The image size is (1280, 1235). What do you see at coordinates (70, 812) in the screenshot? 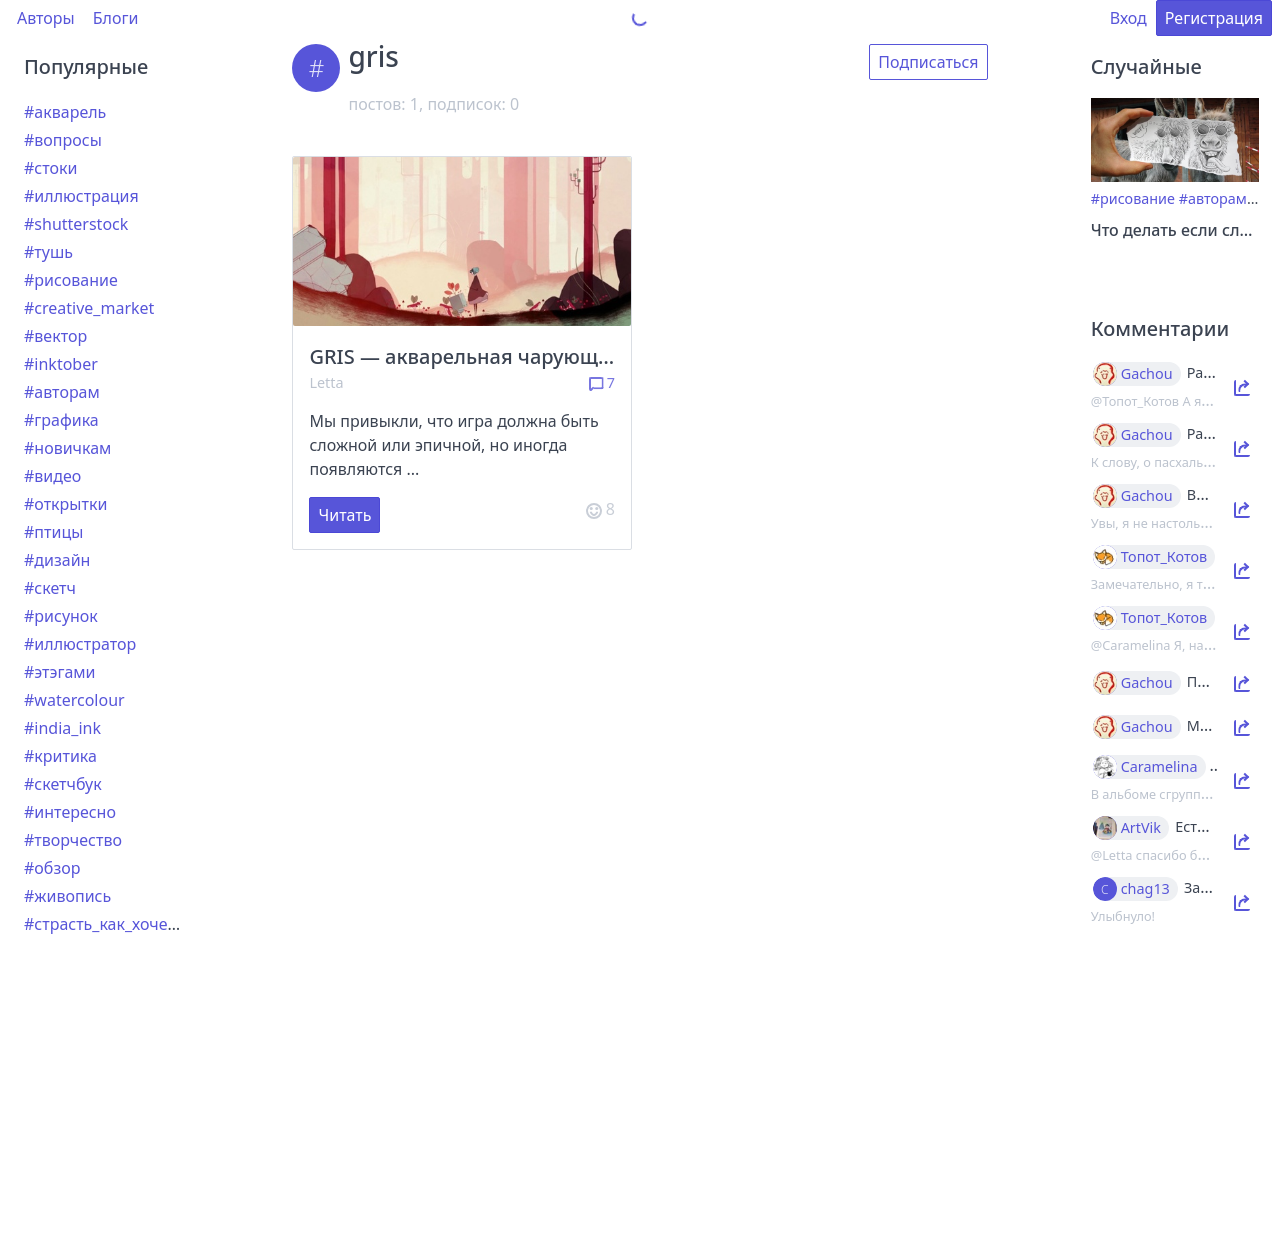
I see `#интересно` at bounding box center [70, 812].